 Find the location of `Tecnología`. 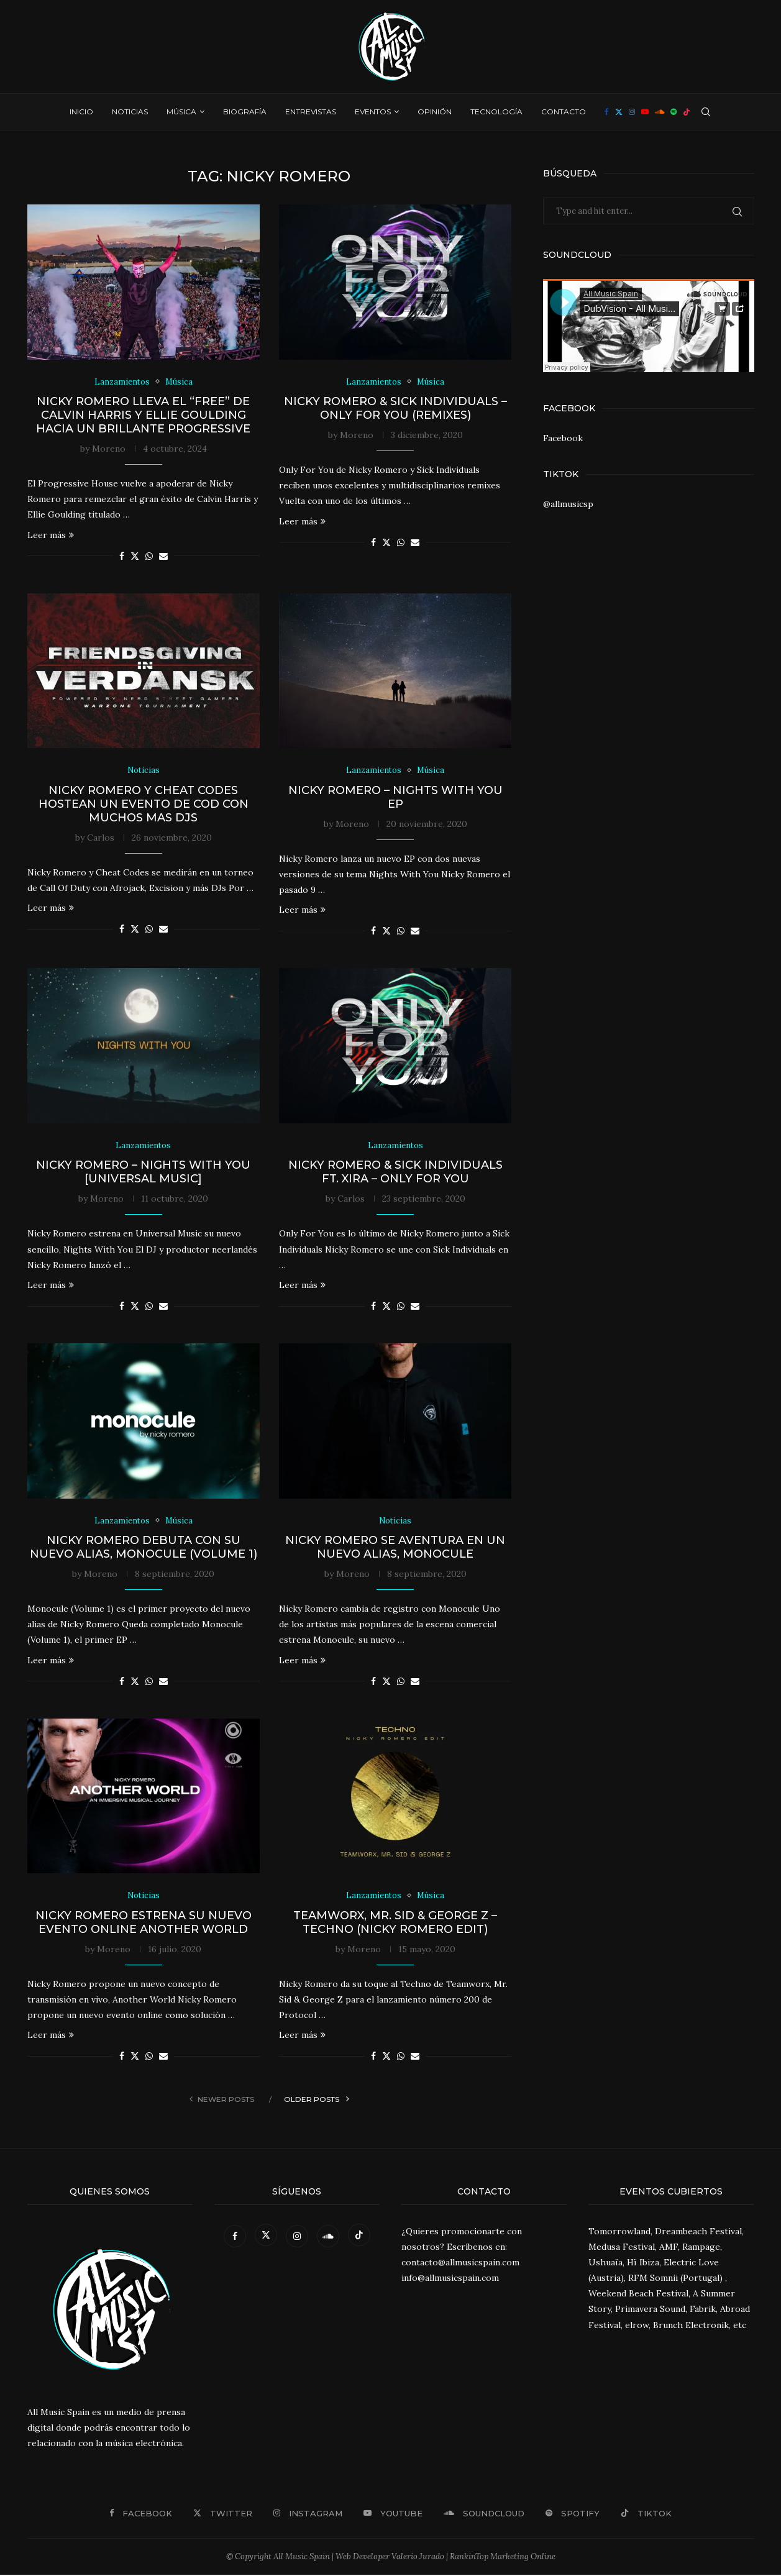

Tecnología is located at coordinates (496, 111).